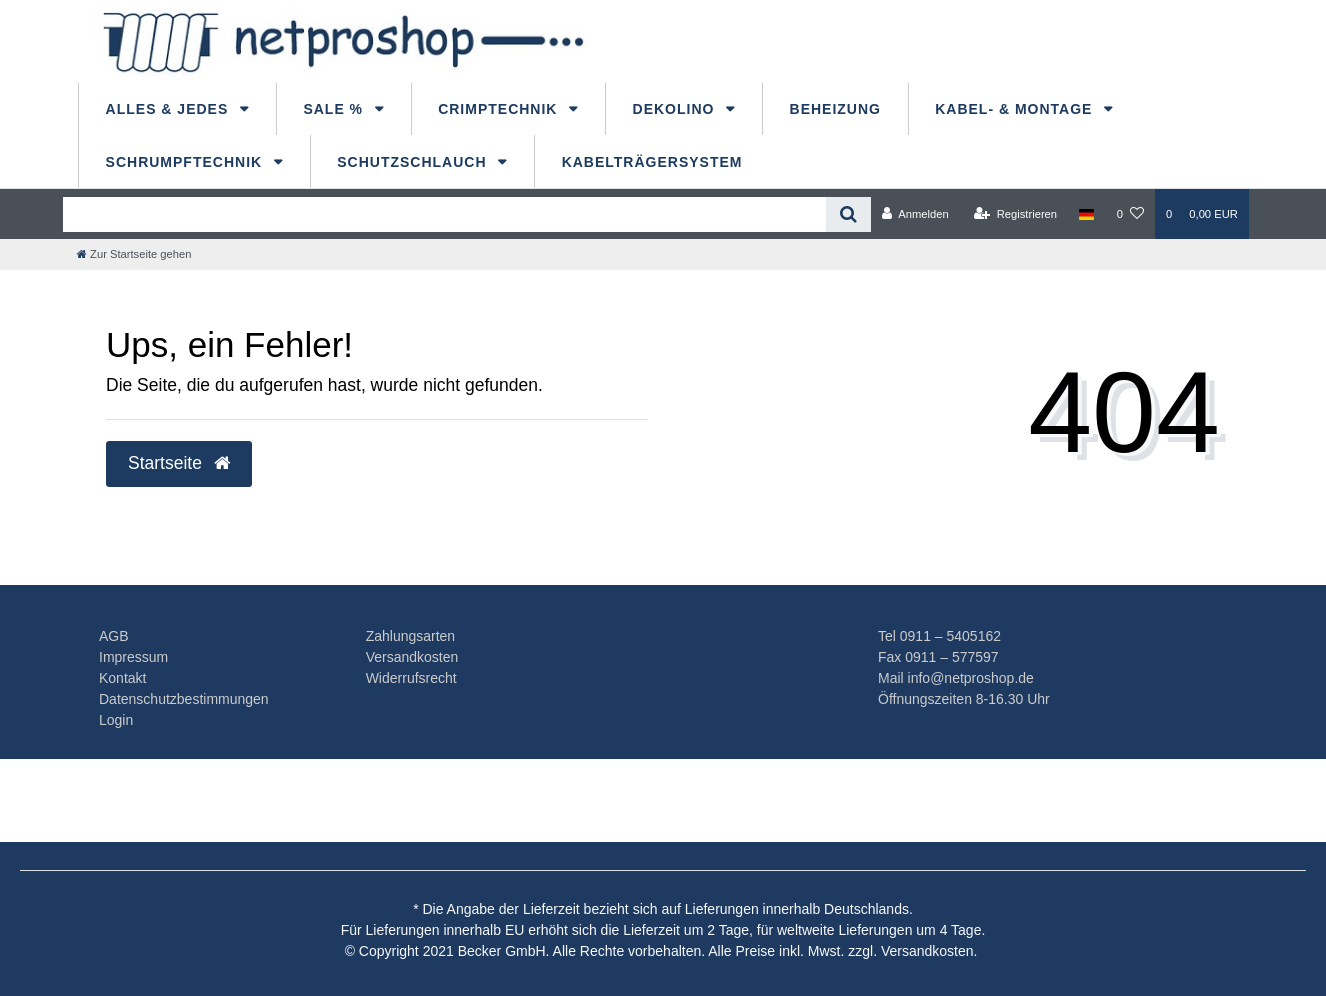  Describe the element at coordinates (500, 109) in the screenshot. I see `Crimptechnik` at that location.